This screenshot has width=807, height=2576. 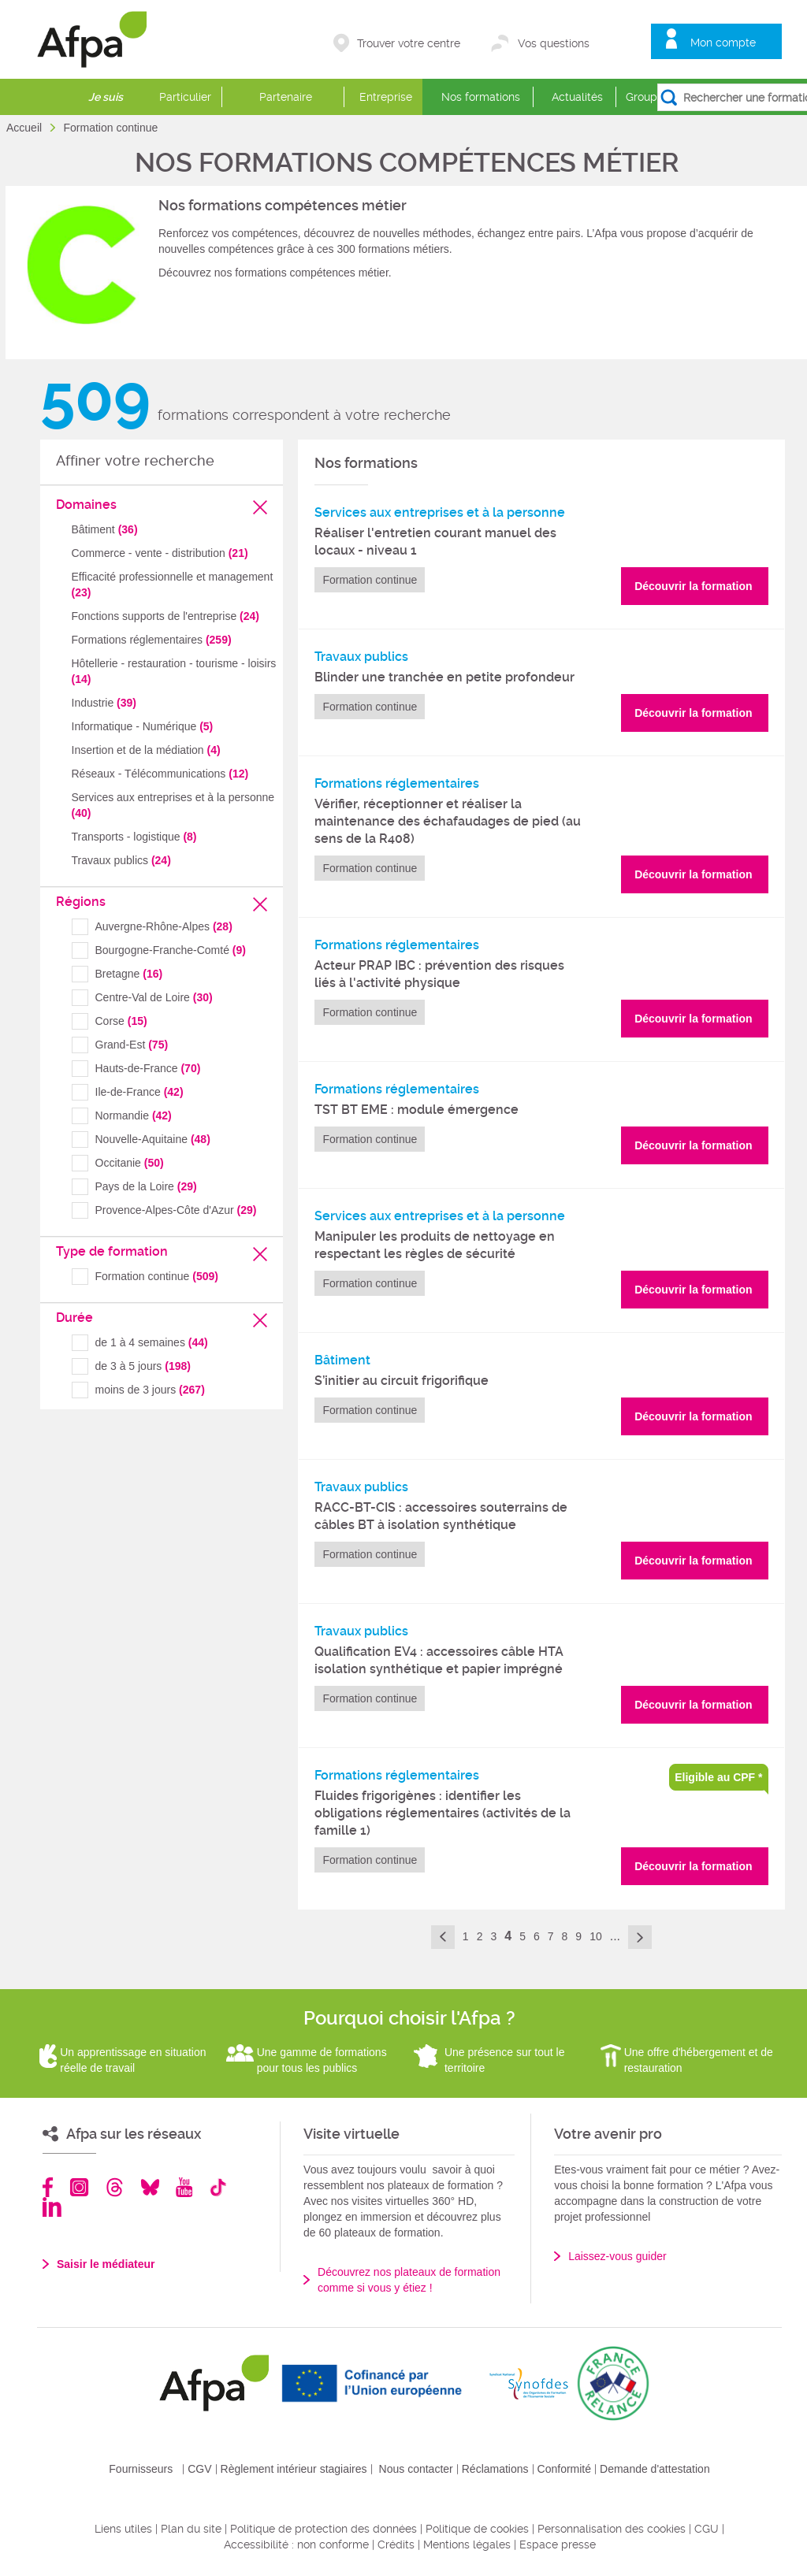 What do you see at coordinates (170, 950) in the screenshot?
I see `Bourgogne-Franche-Comté` at bounding box center [170, 950].